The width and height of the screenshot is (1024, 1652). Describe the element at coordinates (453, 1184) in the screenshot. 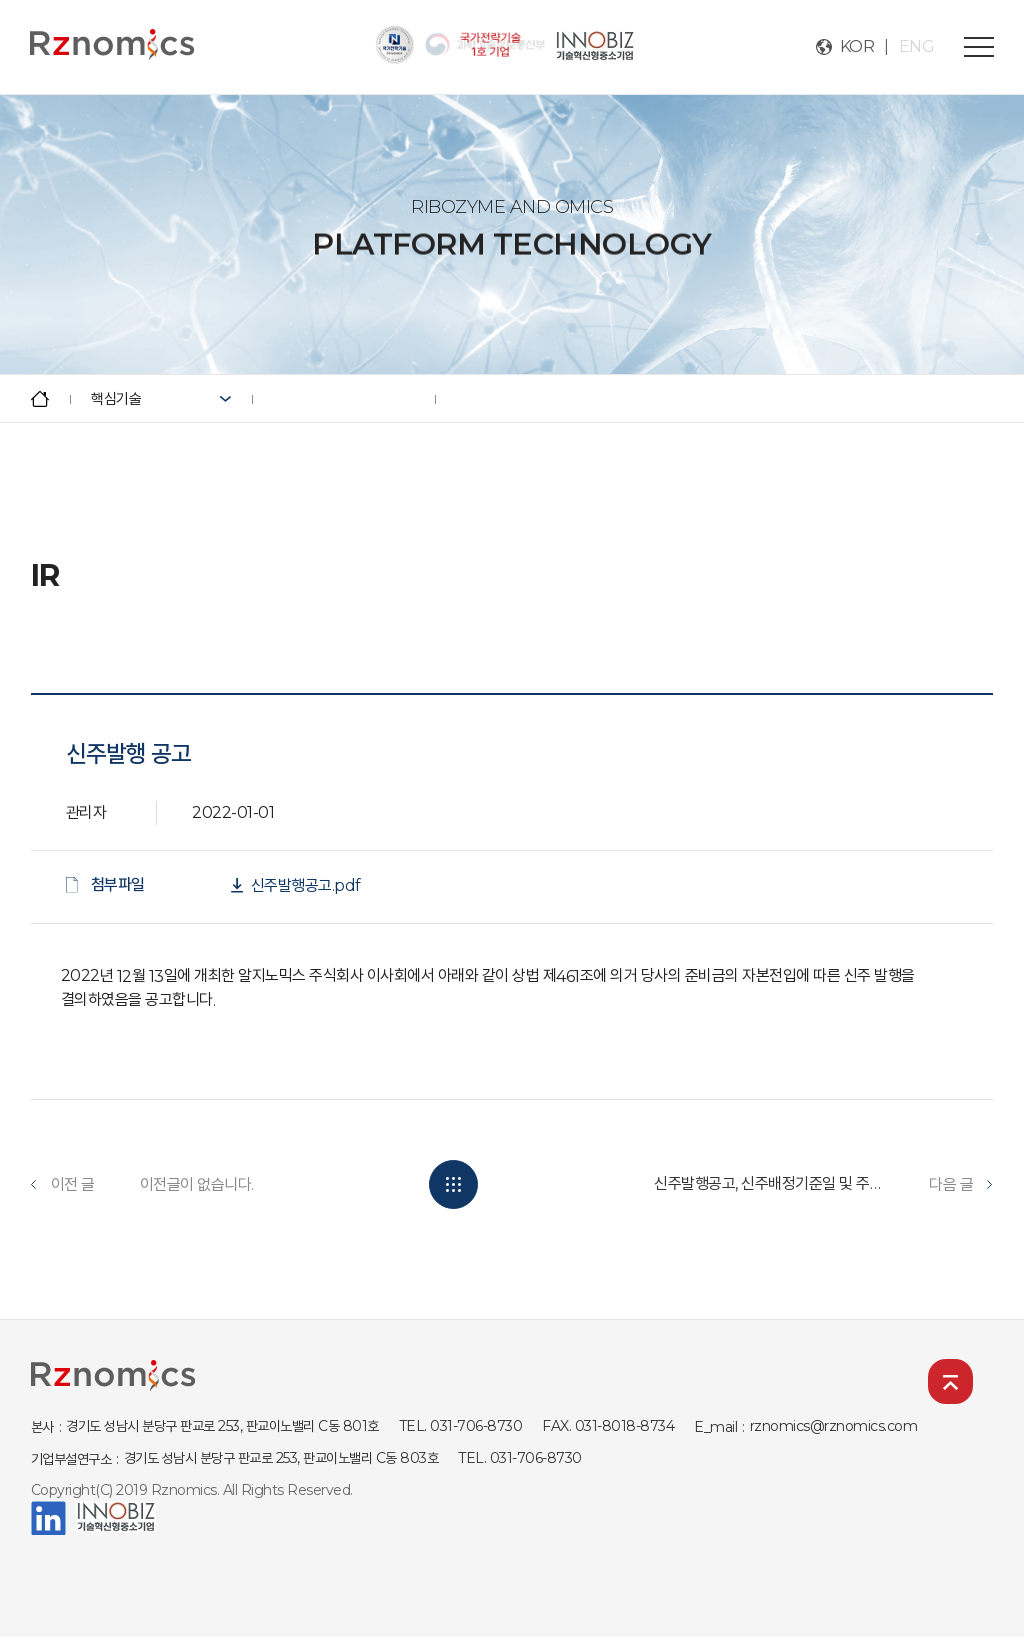

I see `목록보기` at that location.